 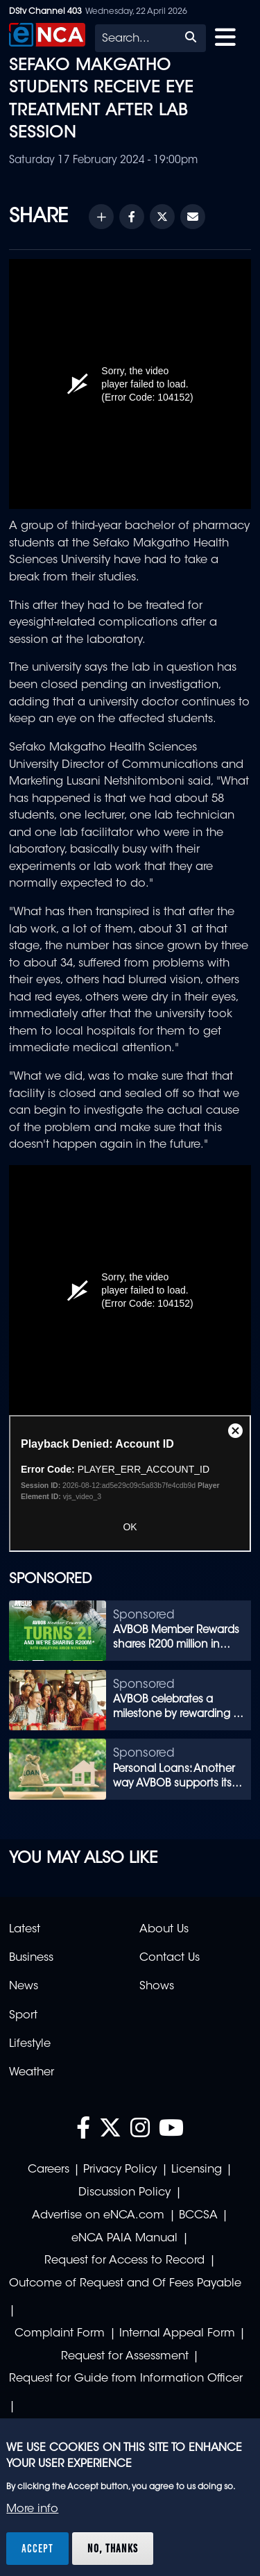 What do you see at coordinates (124, 2238) in the screenshot?
I see `eNCA PAIA Manual` at bounding box center [124, 2238].